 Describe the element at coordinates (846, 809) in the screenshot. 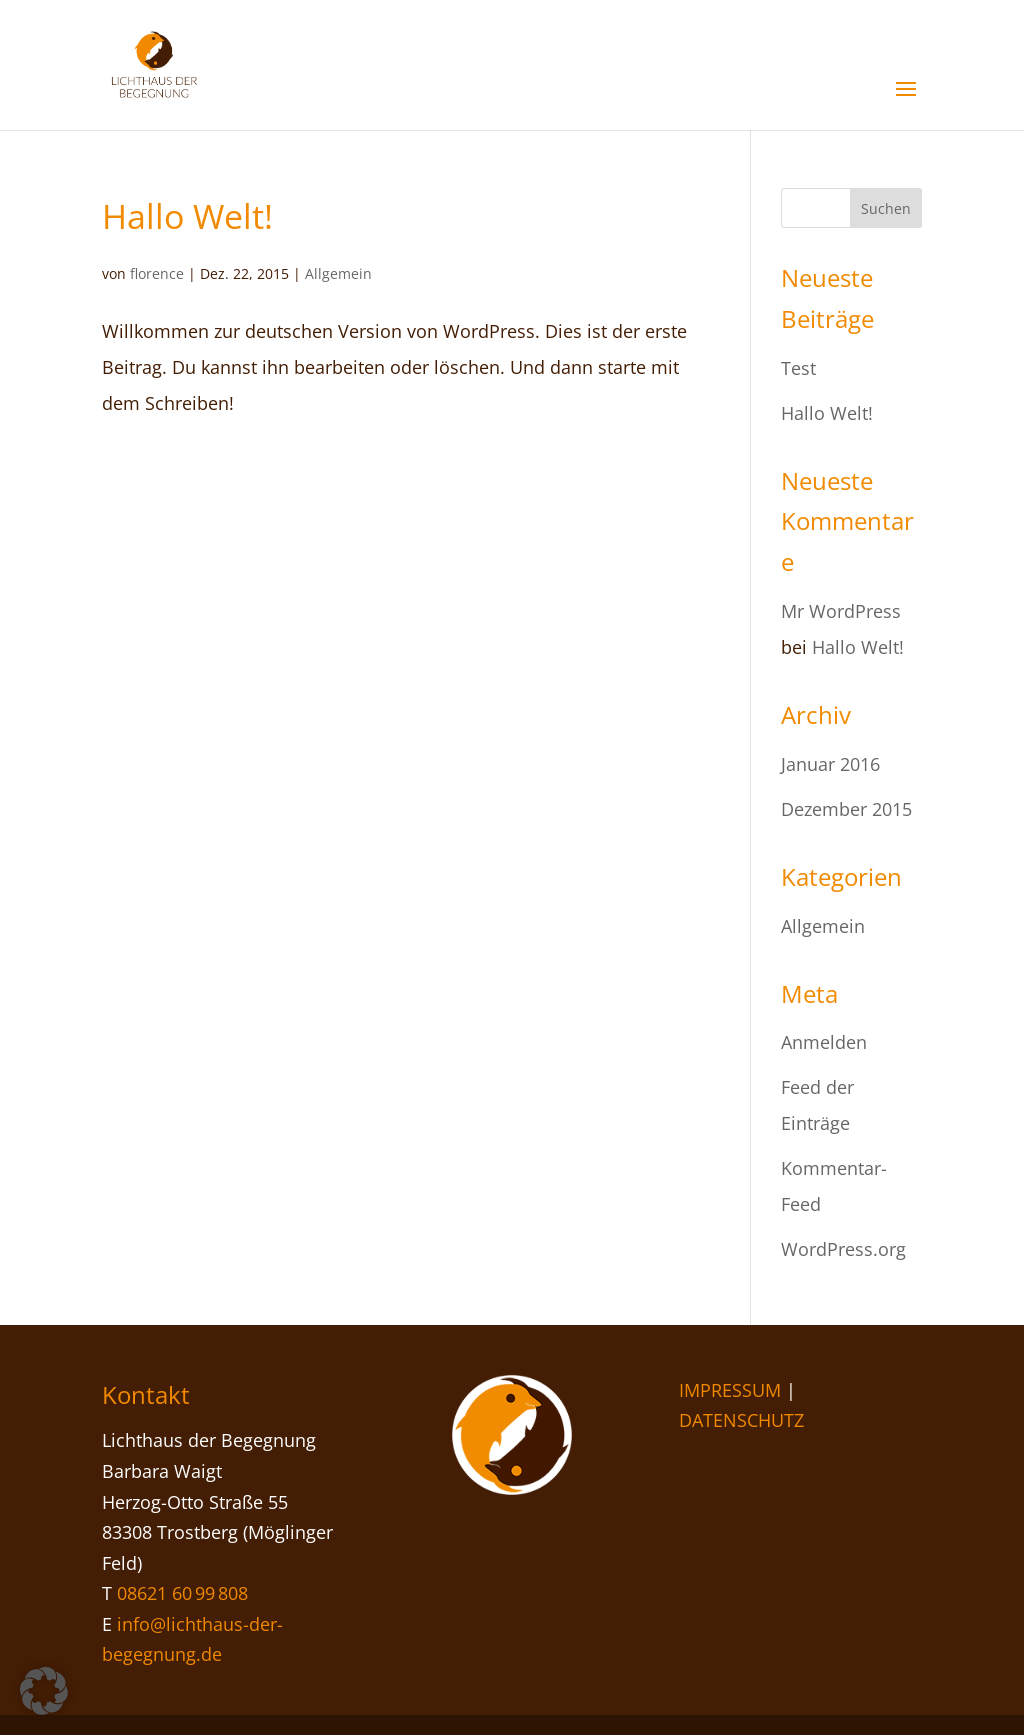

I see `Dezember 2015` at that location.